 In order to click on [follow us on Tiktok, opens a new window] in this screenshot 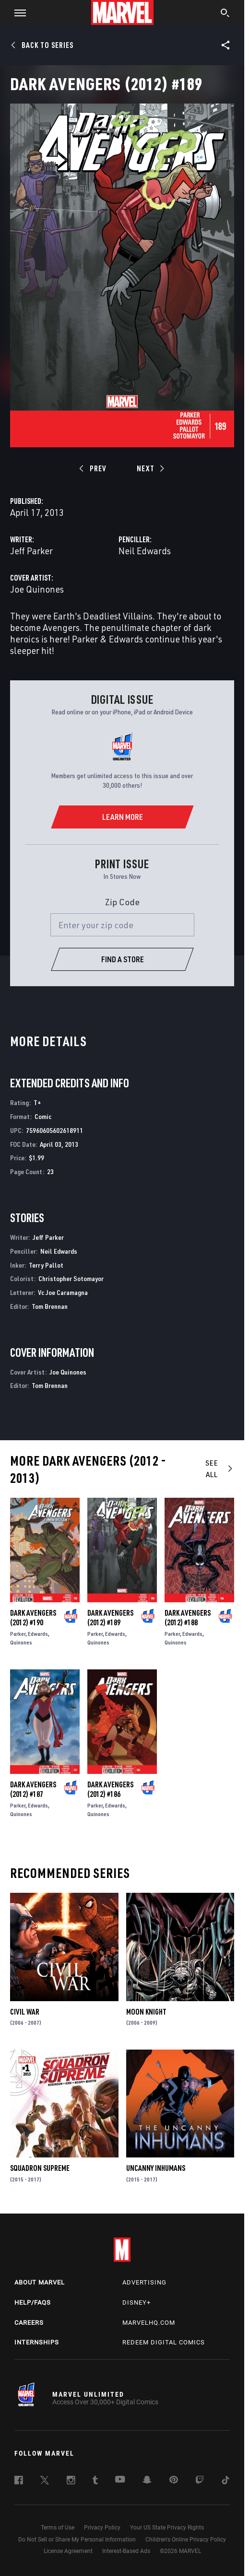, I will do `click(225, 2481)`.